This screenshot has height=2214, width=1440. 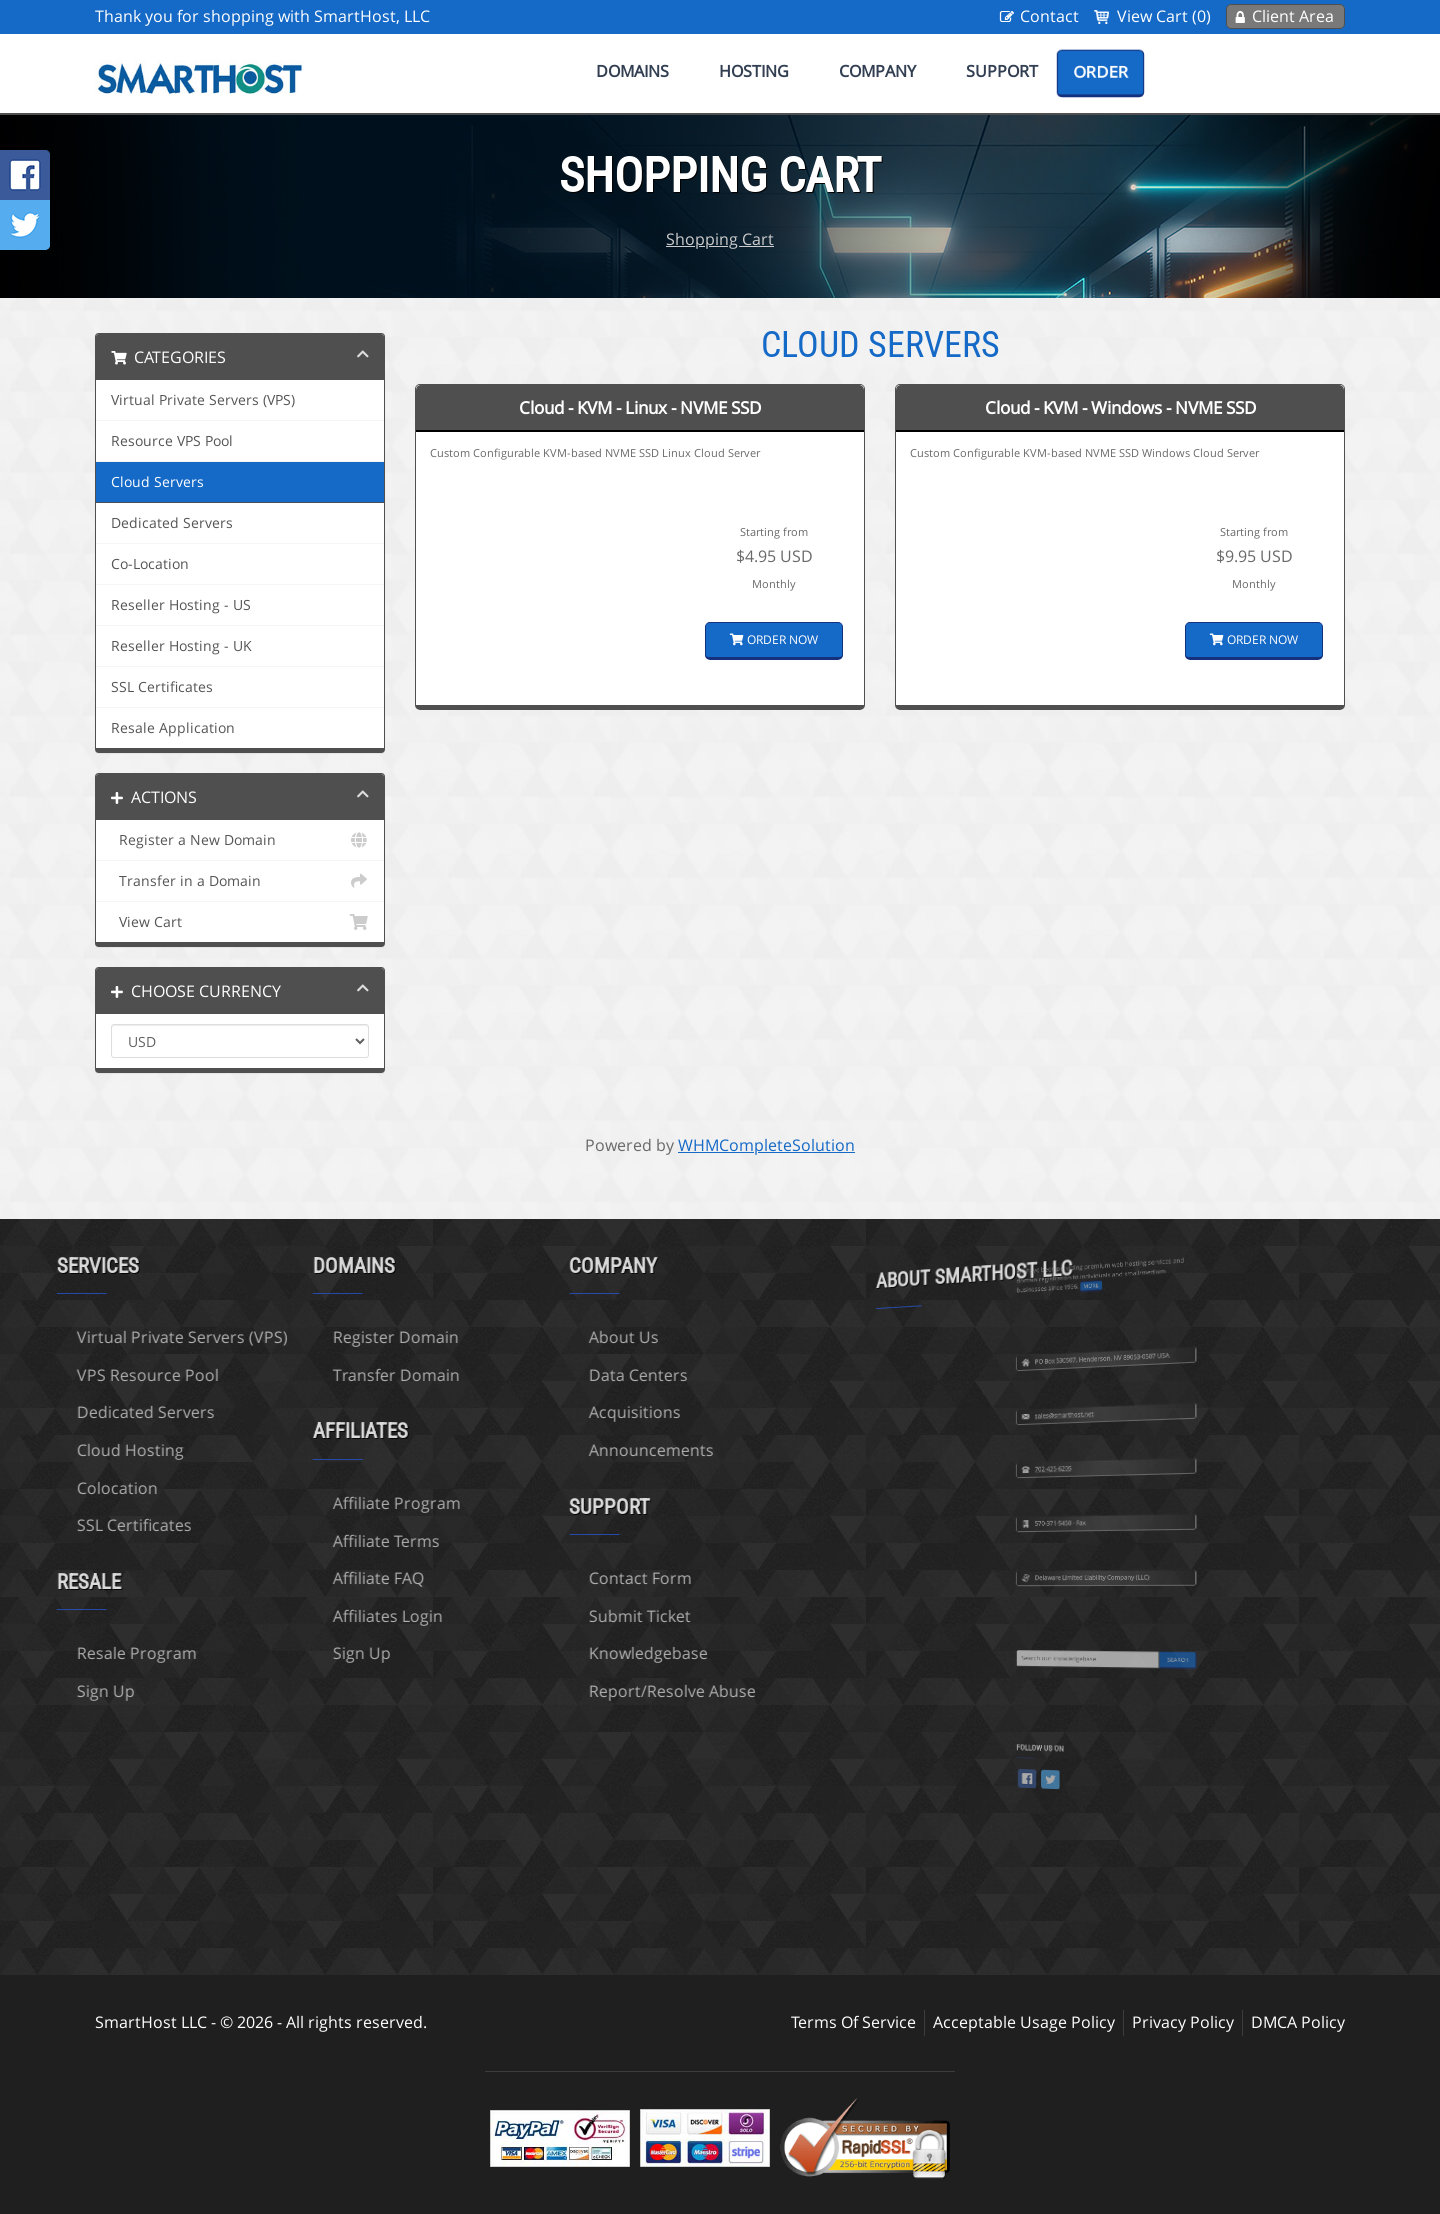 I want to click on Submit Ticket, so click(x=550, y=1616).